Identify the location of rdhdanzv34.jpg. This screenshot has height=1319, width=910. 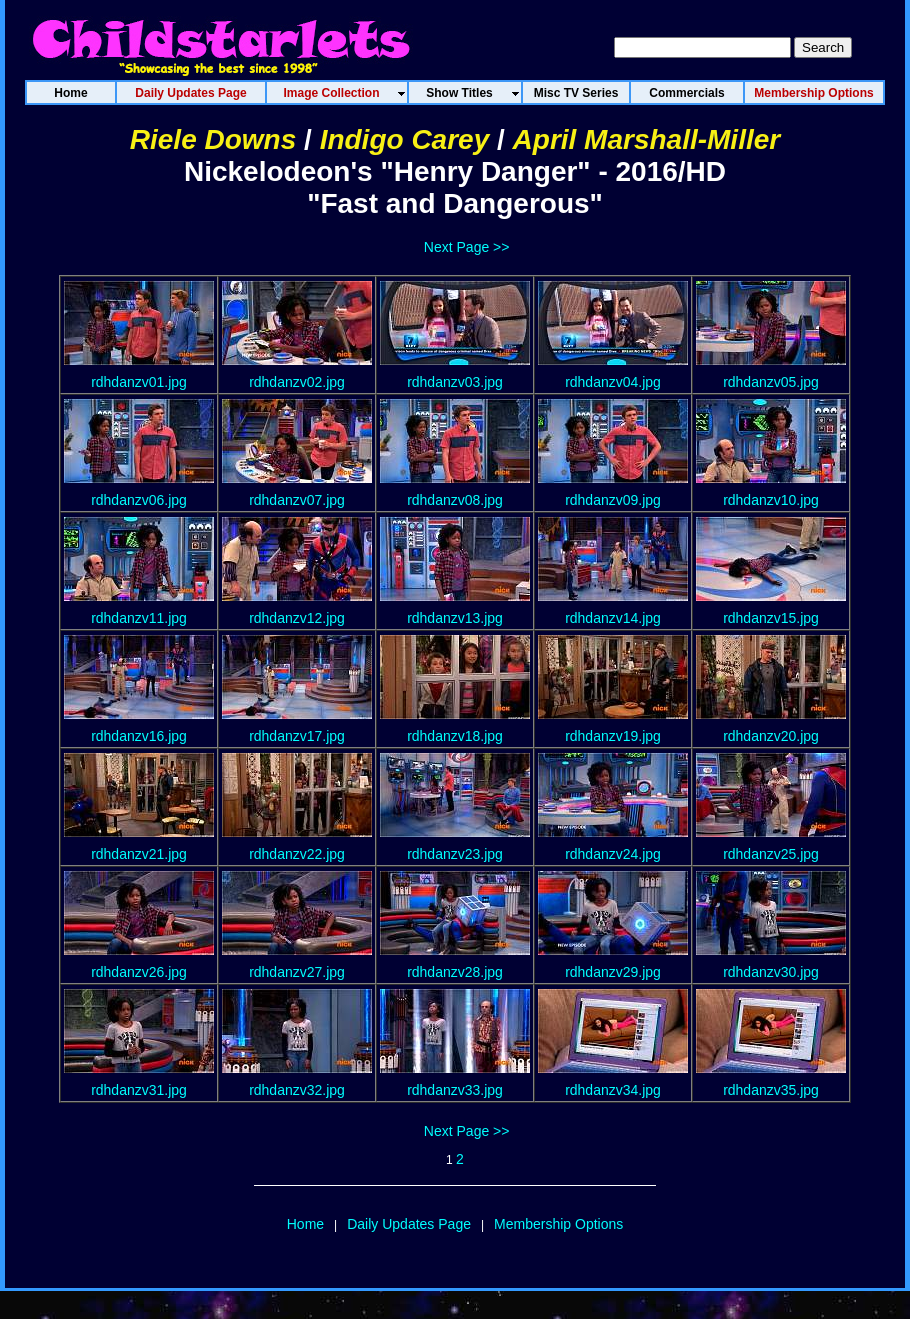
(613, 1090).